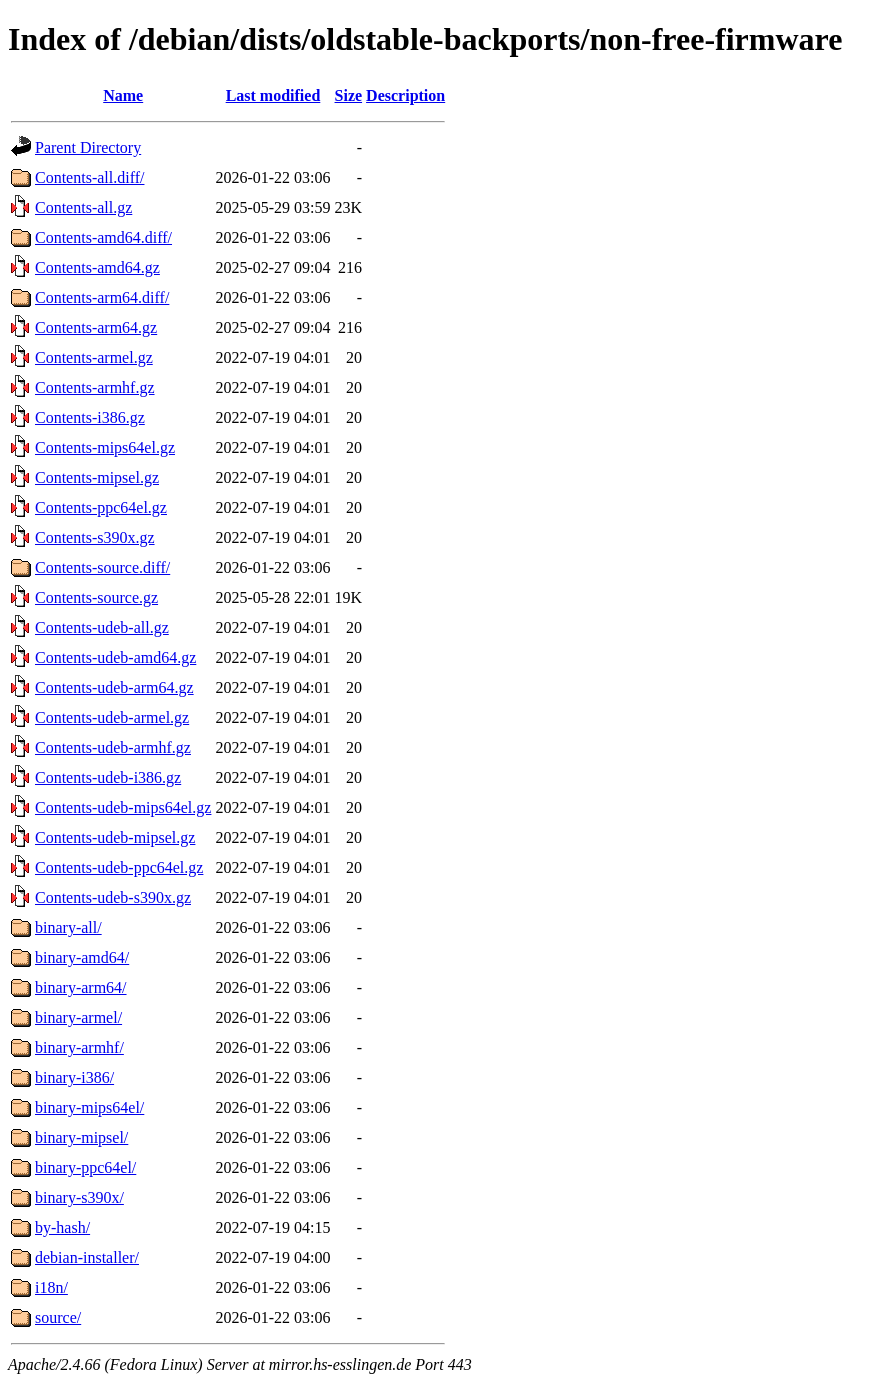 The height and width of the screenshot is (1382, 894). What do you see at coordinates (68, 927) in the screenshot?
I see `binary-all/` at bounding box center [68, 927].